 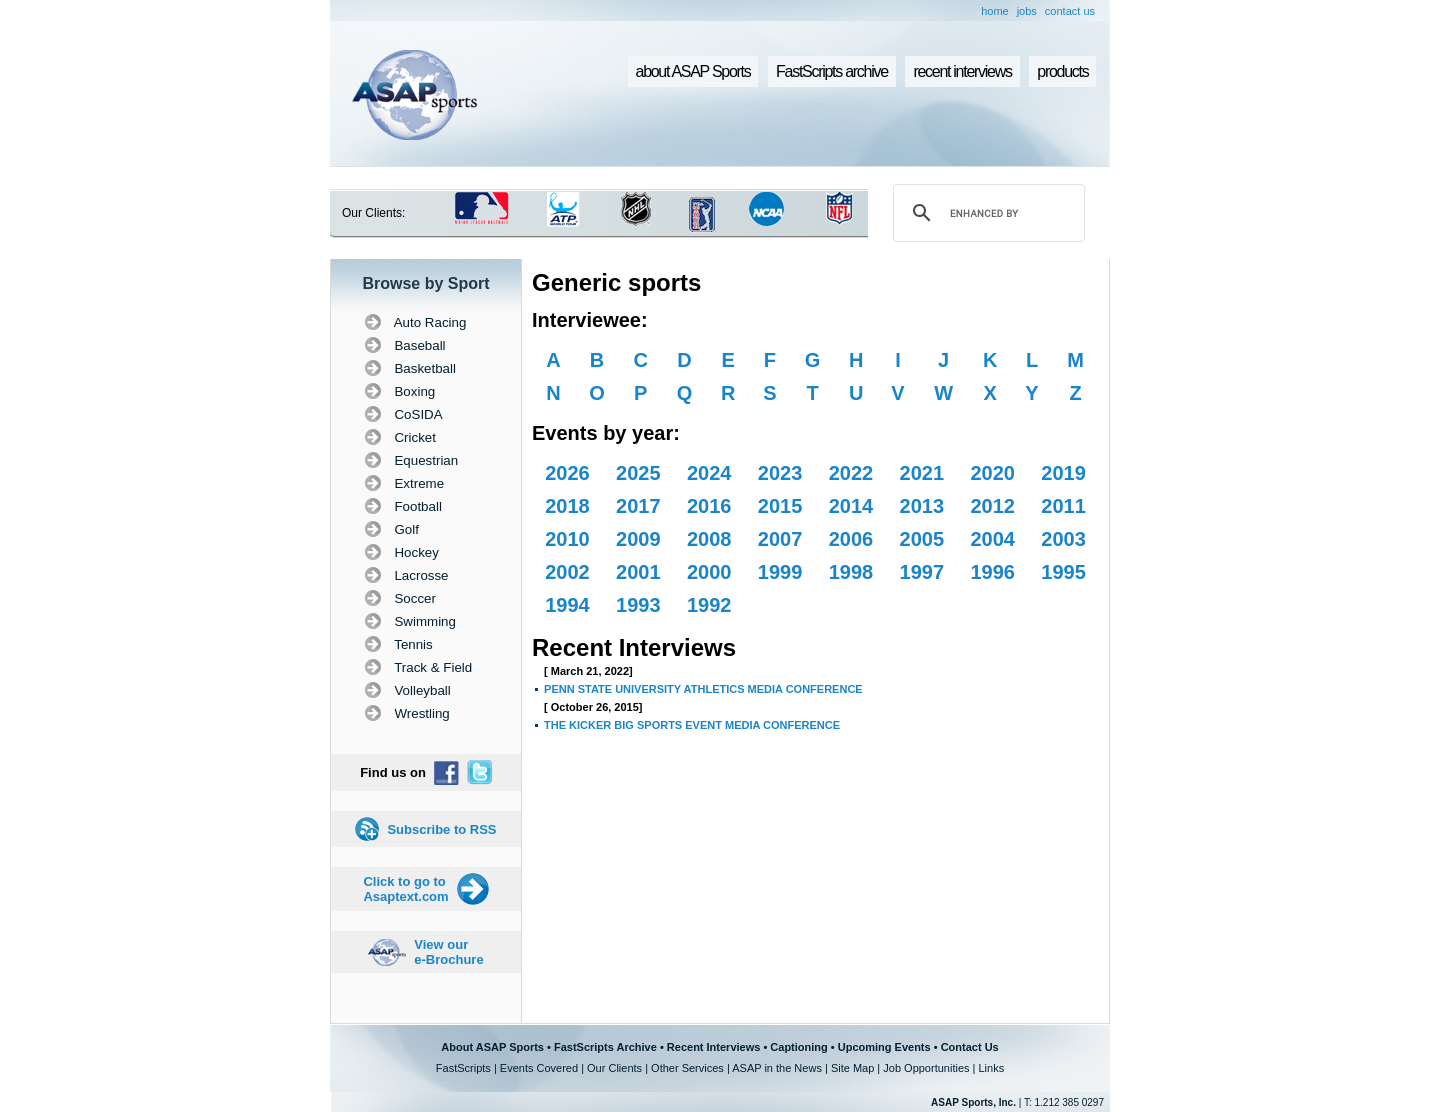 What do you see at coordinates (567, 473) in the screenshot?
I see `2026` at bounding box center [567, 473].